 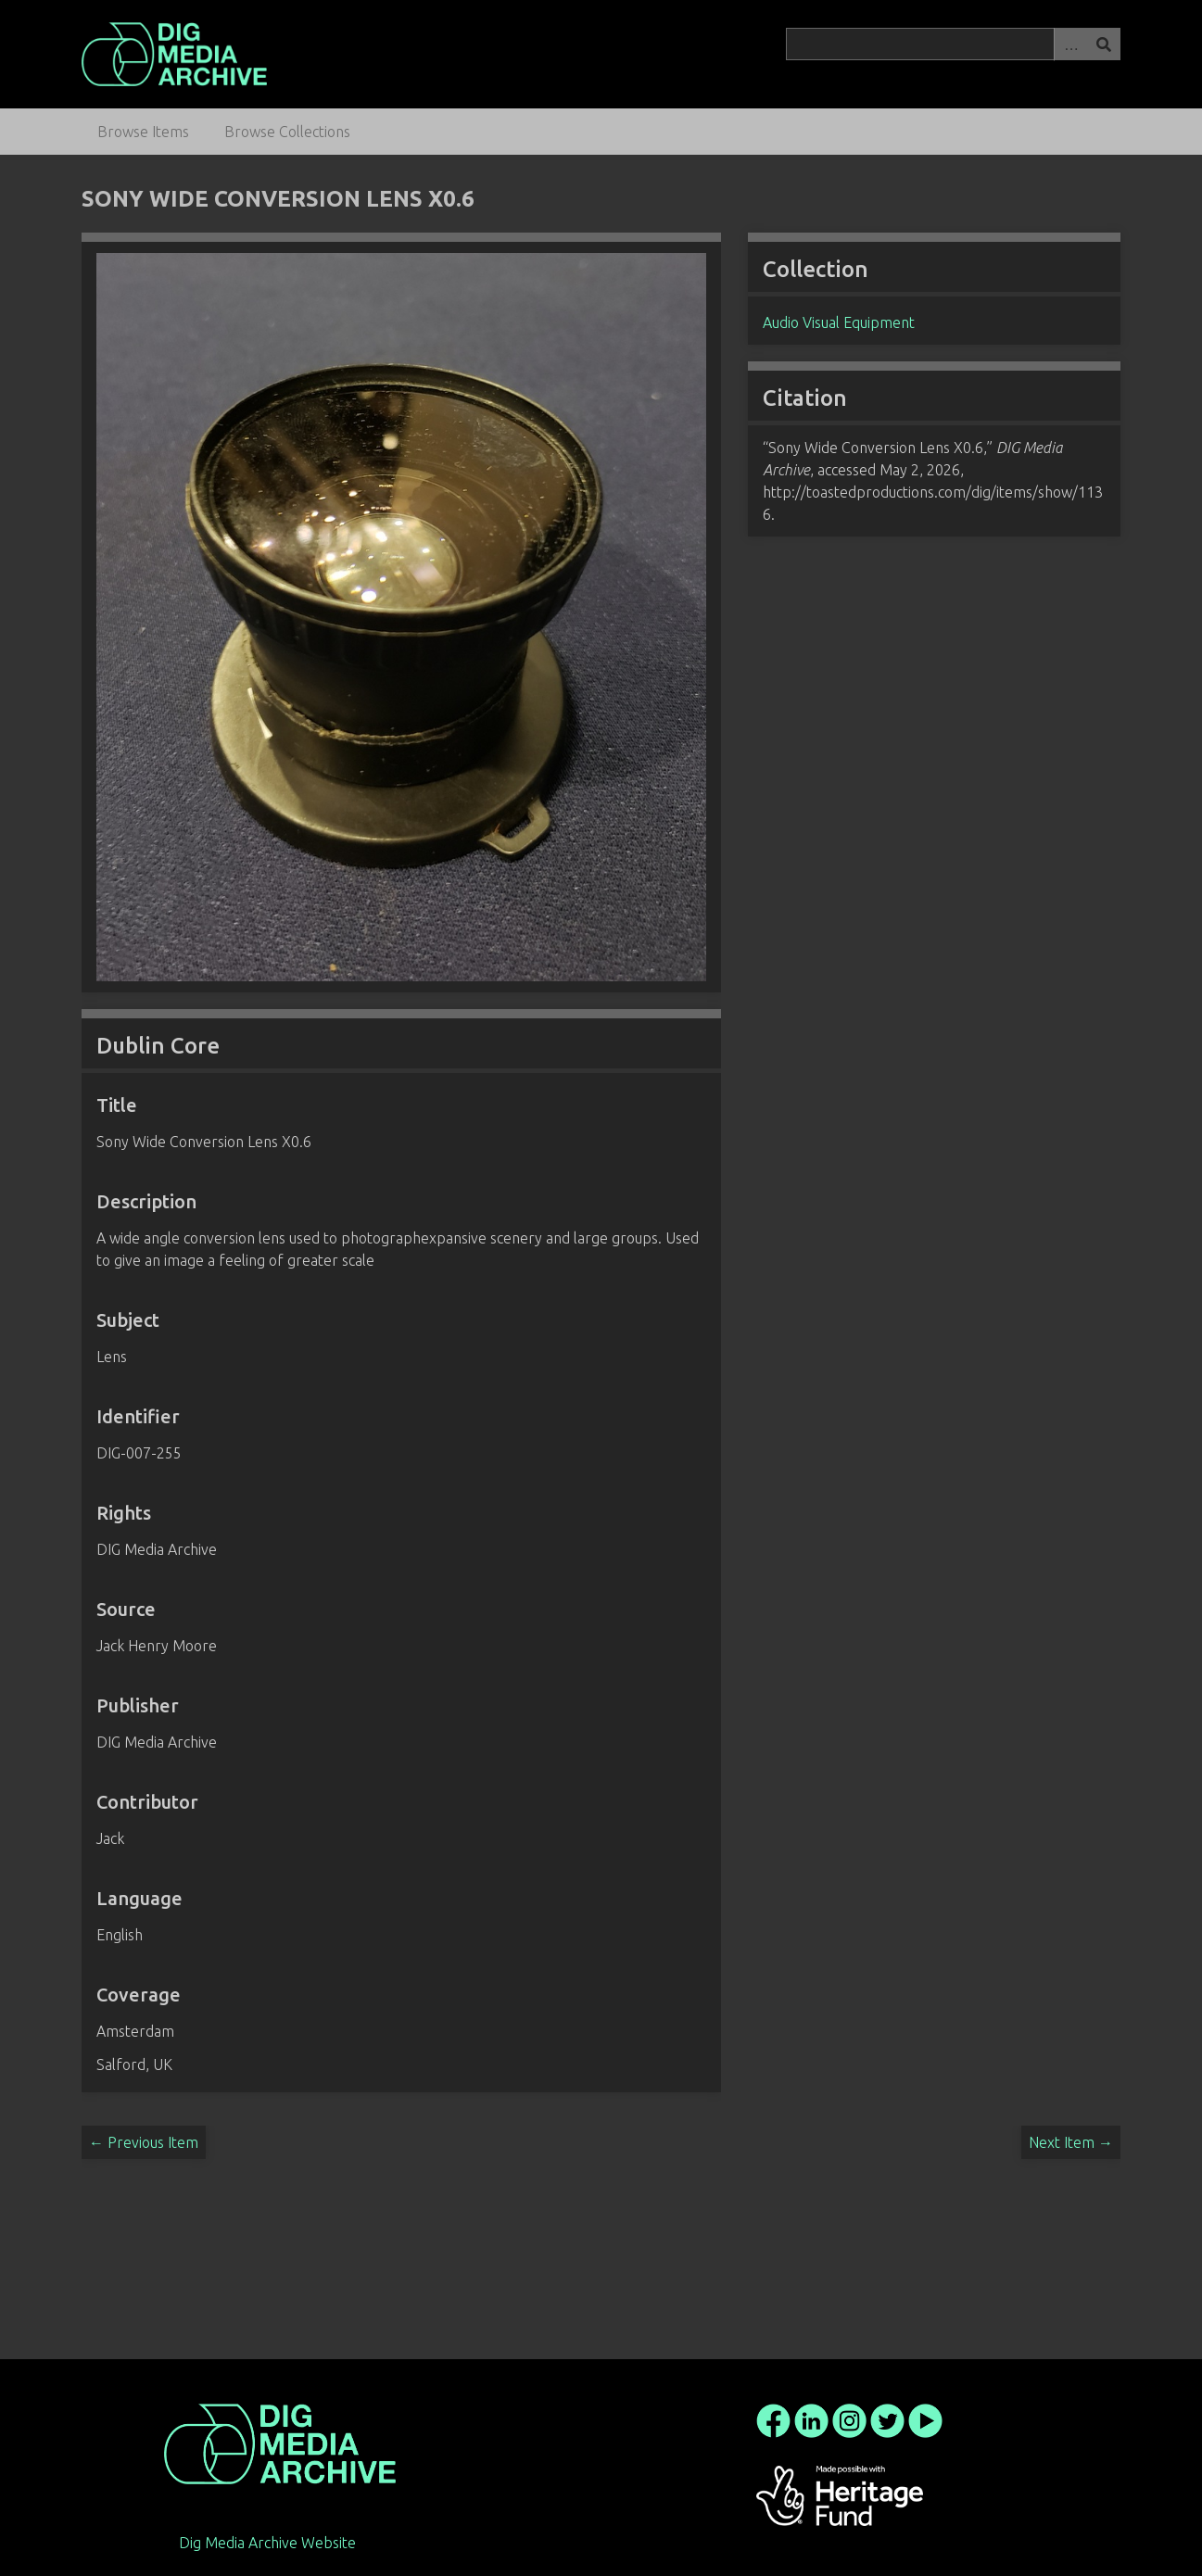 I want to click on Audio Visual Equipment, so click(x=839, y=322).